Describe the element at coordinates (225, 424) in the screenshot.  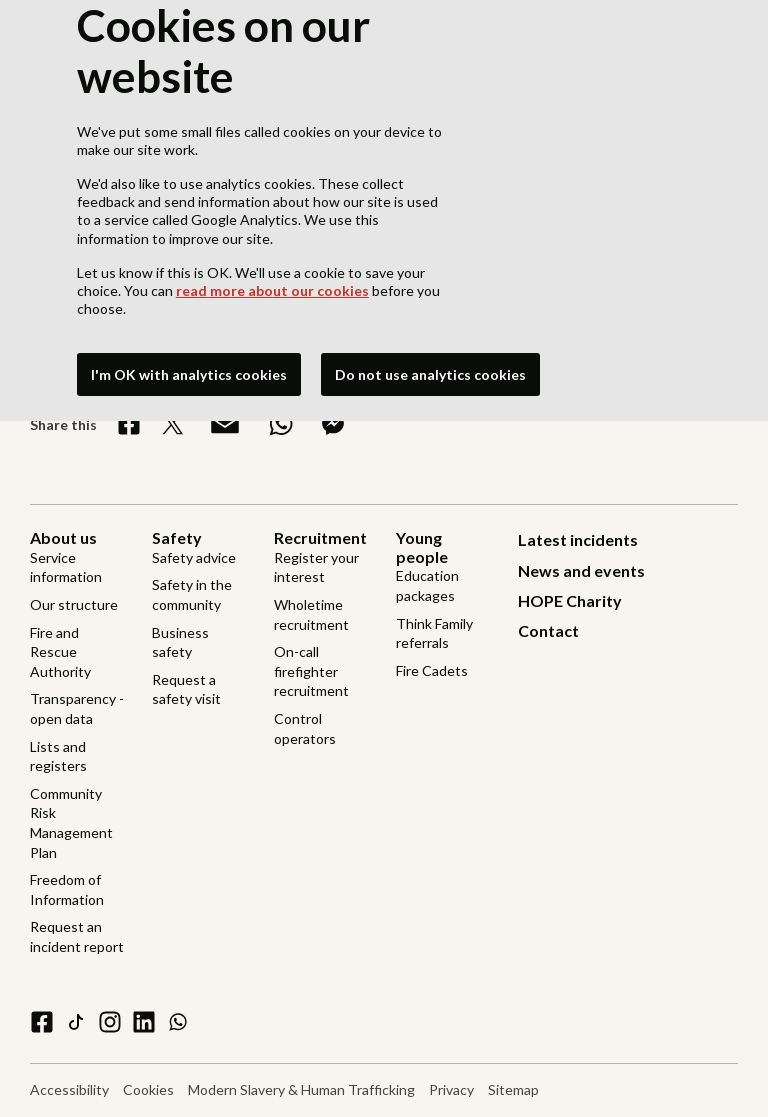
I see `[Share via Email]` at that location.